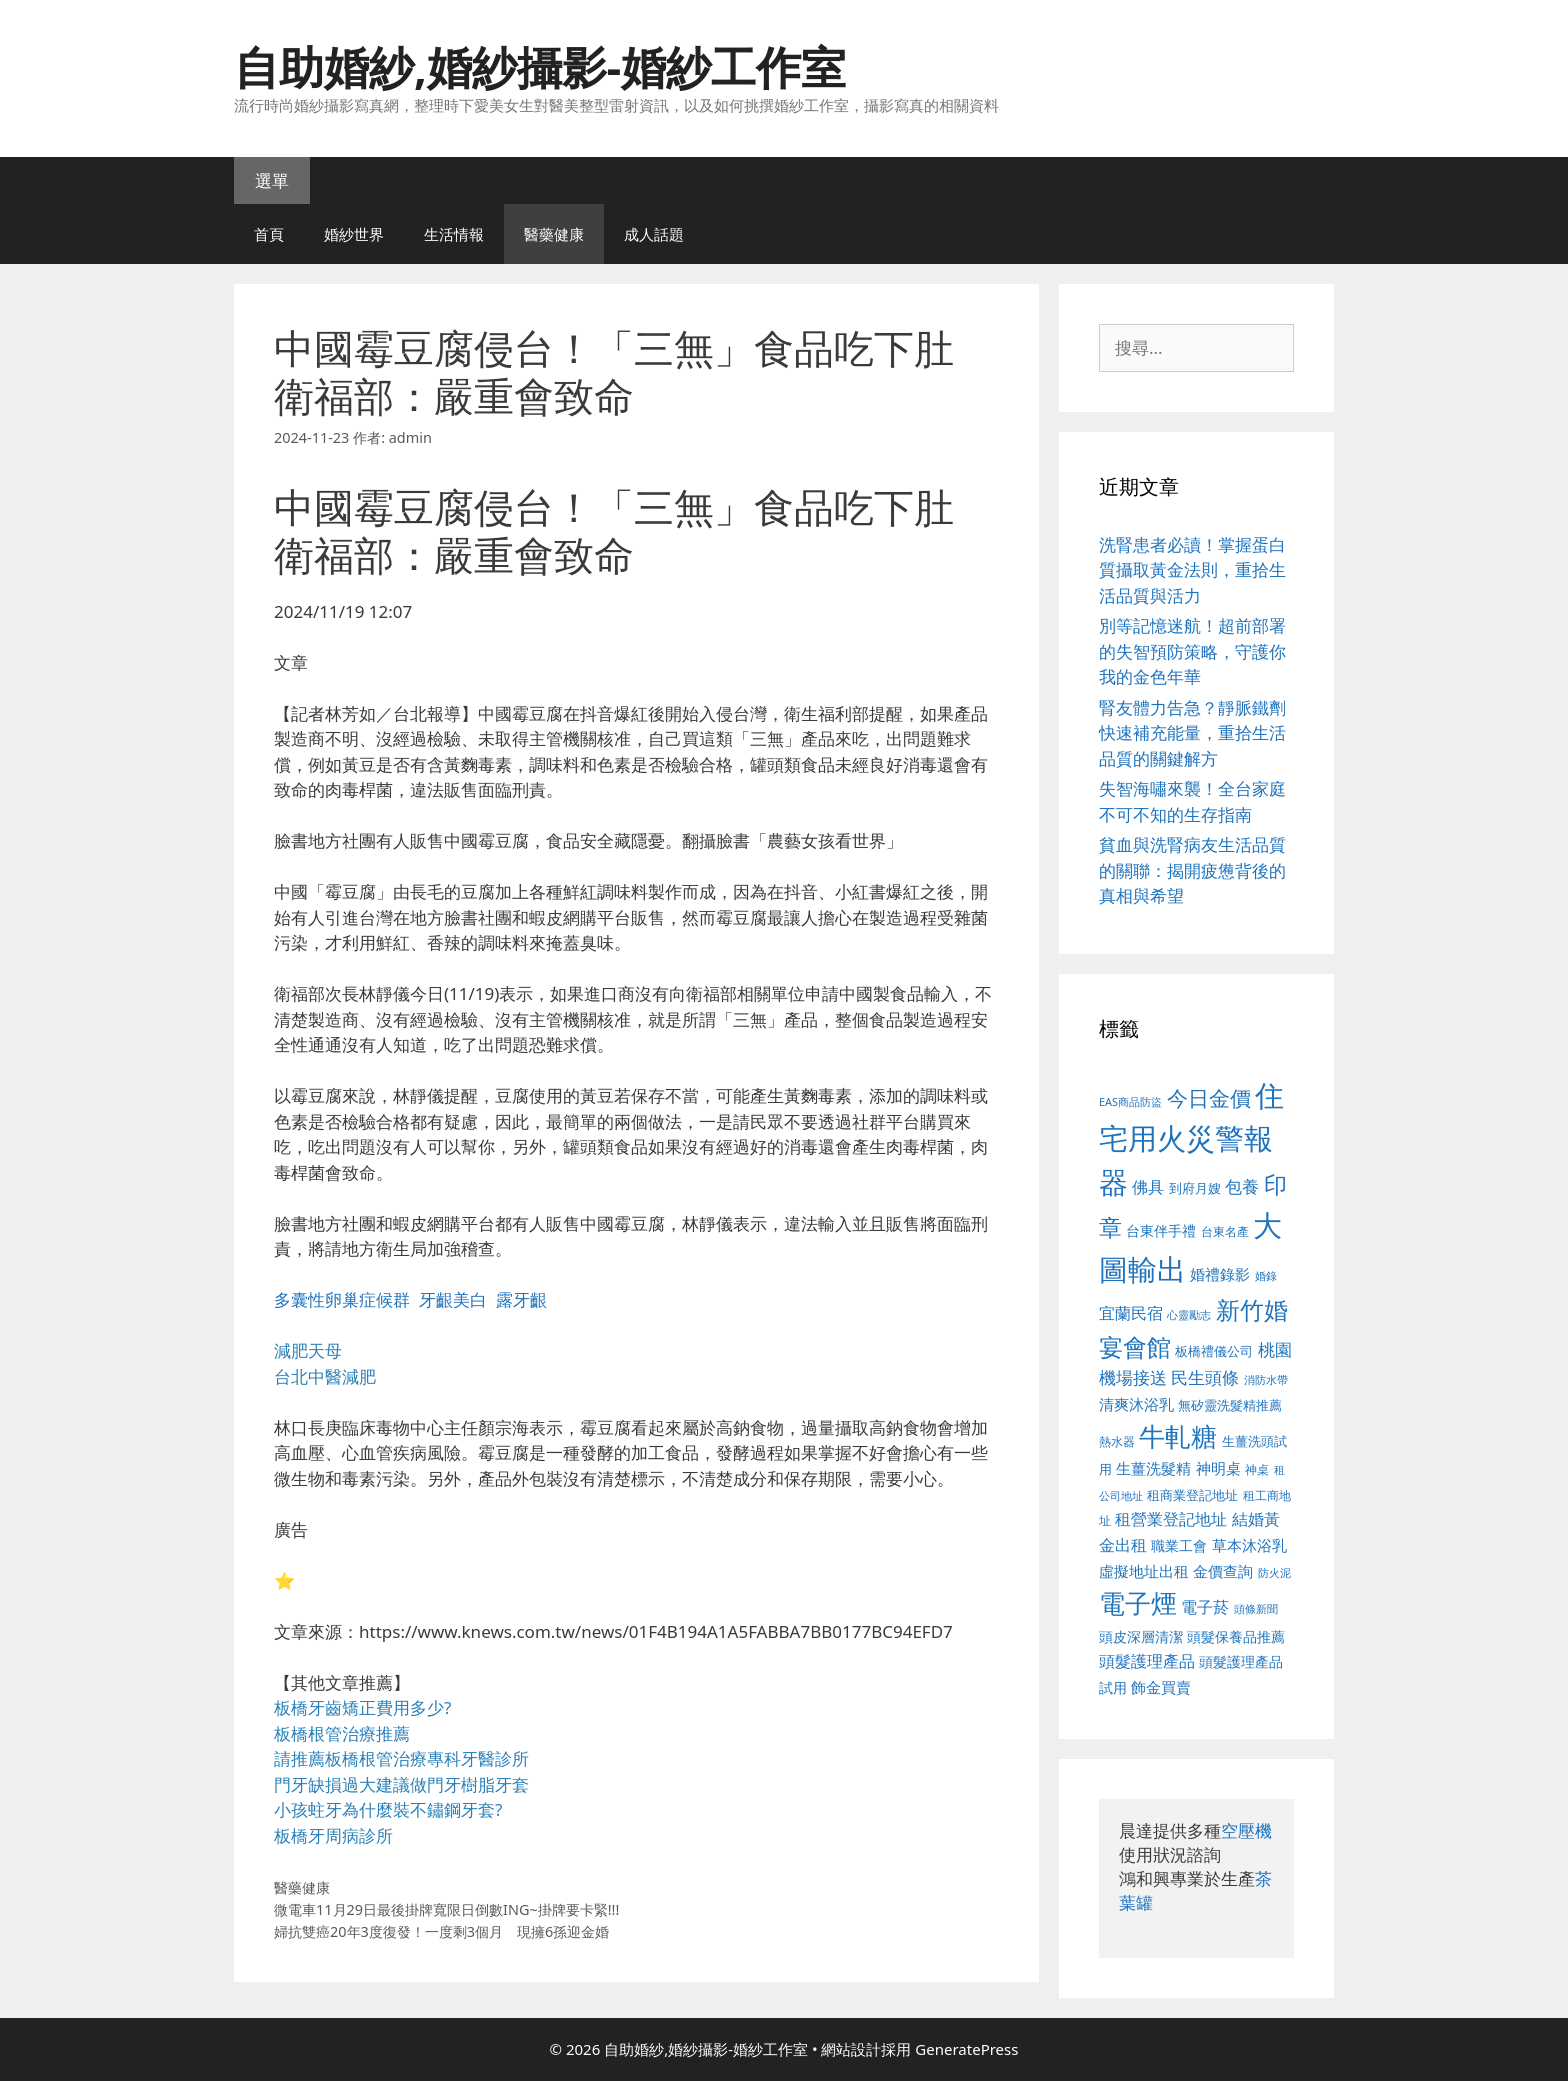 The height and width of the screenshot is (2081, 1568). Describe the element at coordinates (1205, 1377) in the screenshot. I see `民生頭條 [民生頭條 (692 個項目)]` at that location.